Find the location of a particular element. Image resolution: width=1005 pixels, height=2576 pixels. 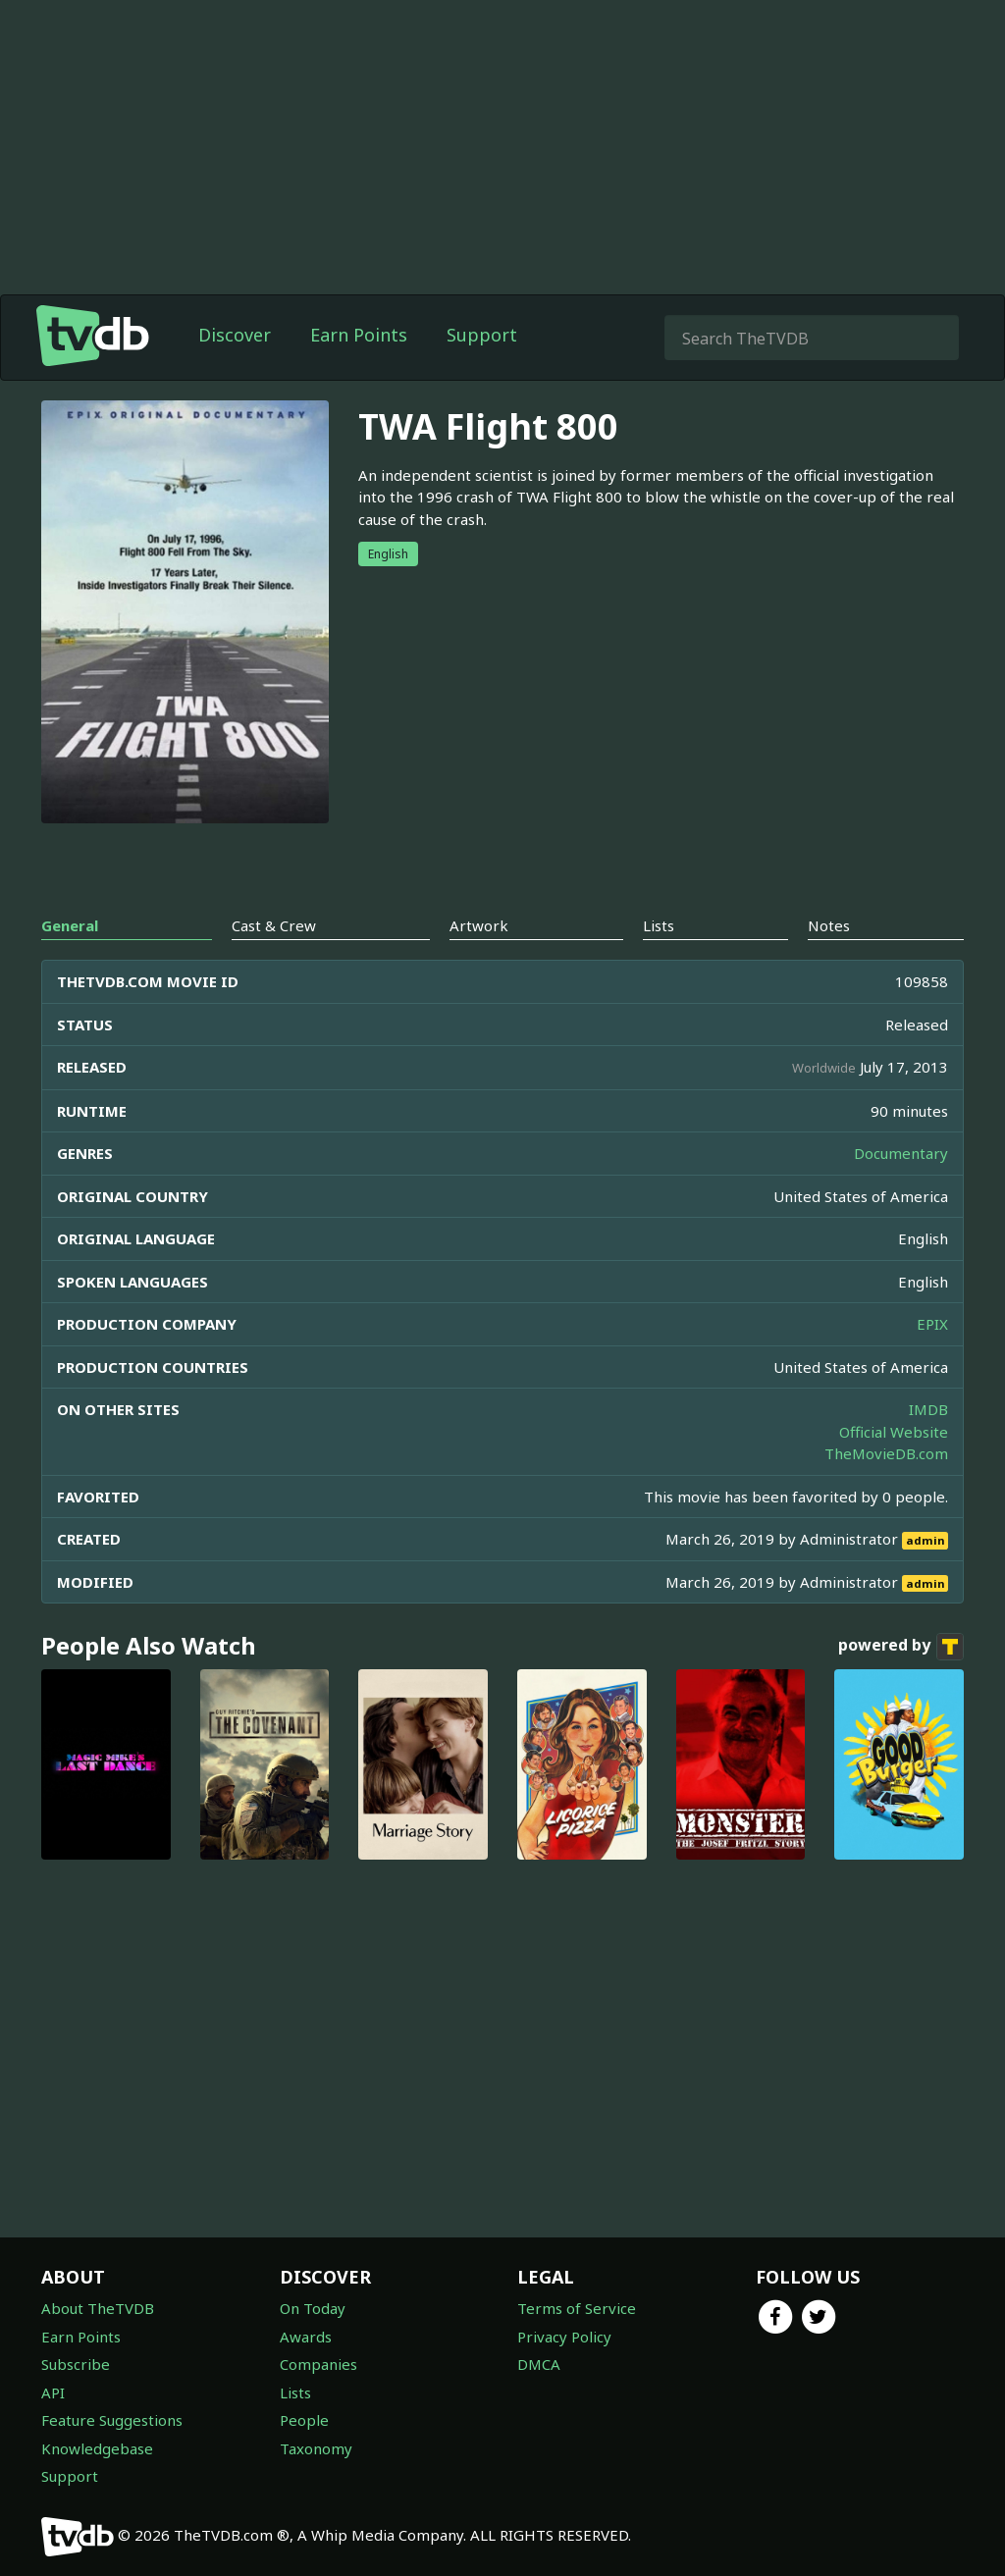

DMCA is located at coordinates (538, 2364).